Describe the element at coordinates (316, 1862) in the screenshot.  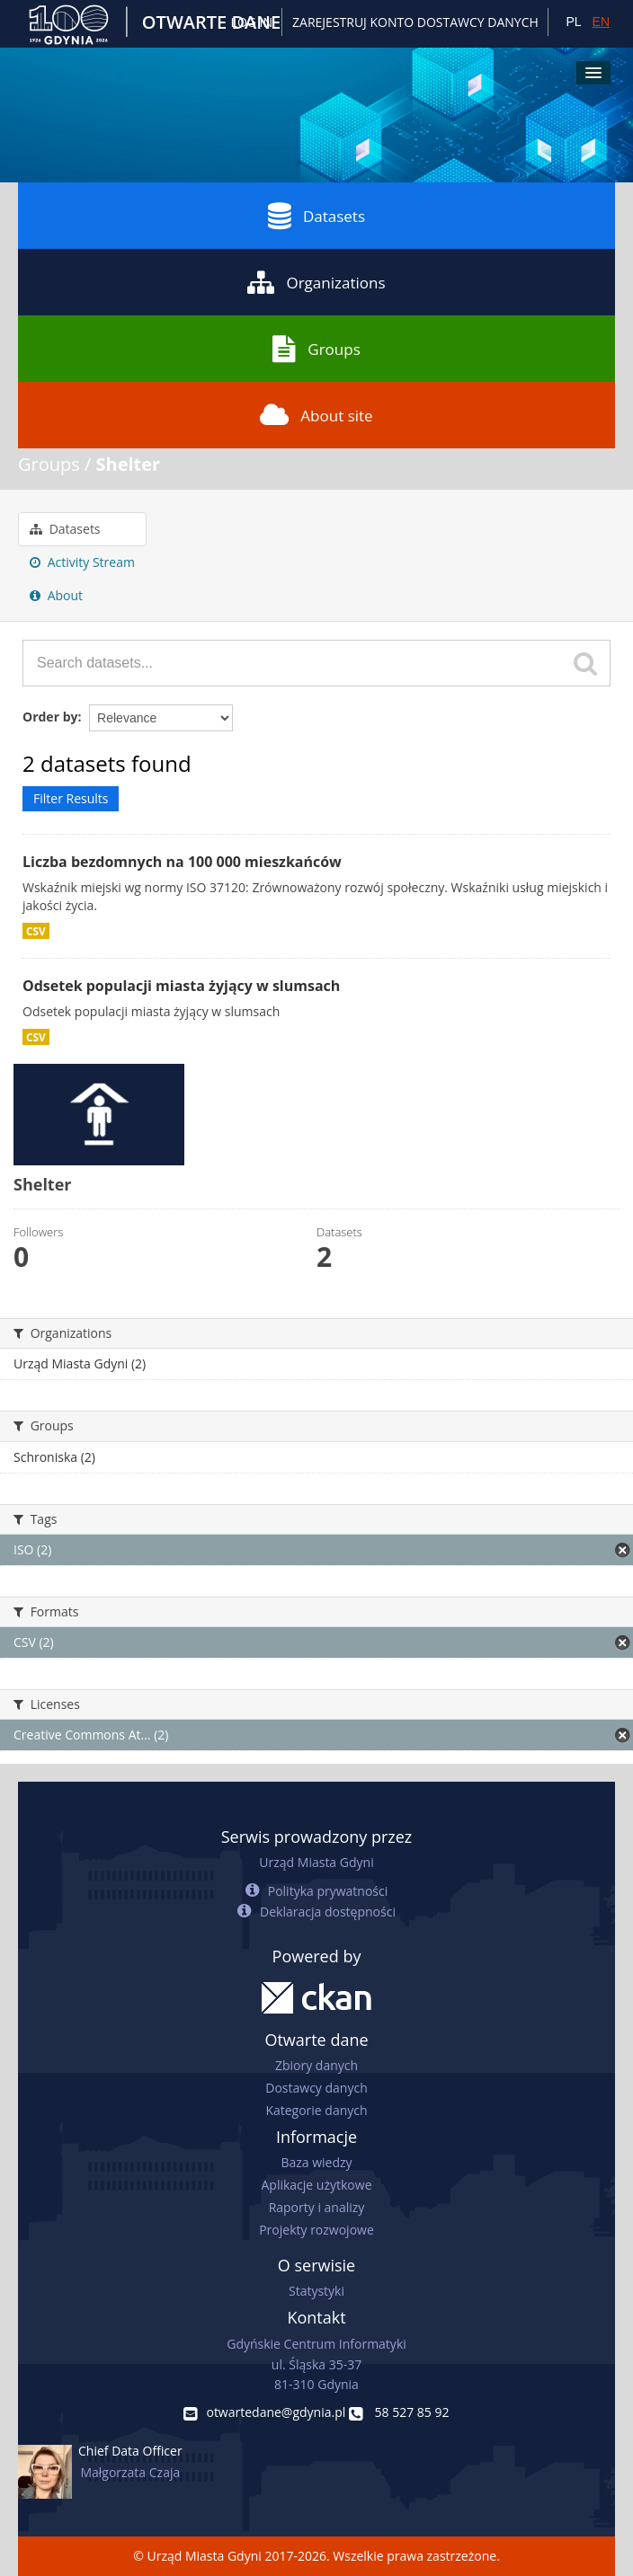
I see `Urząd Miasta Gdyni` at that location.